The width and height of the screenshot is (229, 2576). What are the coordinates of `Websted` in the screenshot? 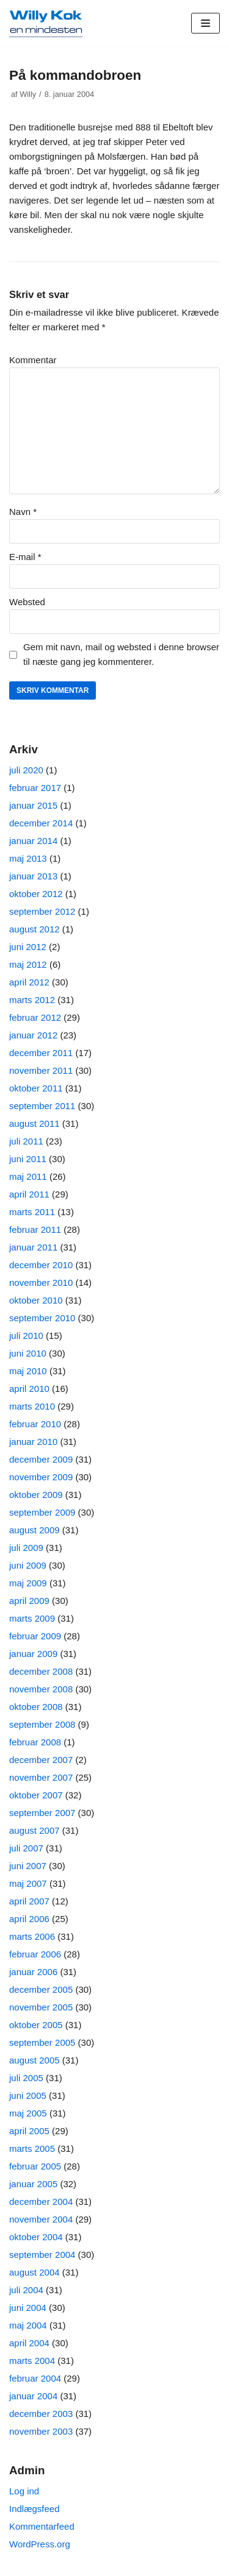 It's located at (27, 602).